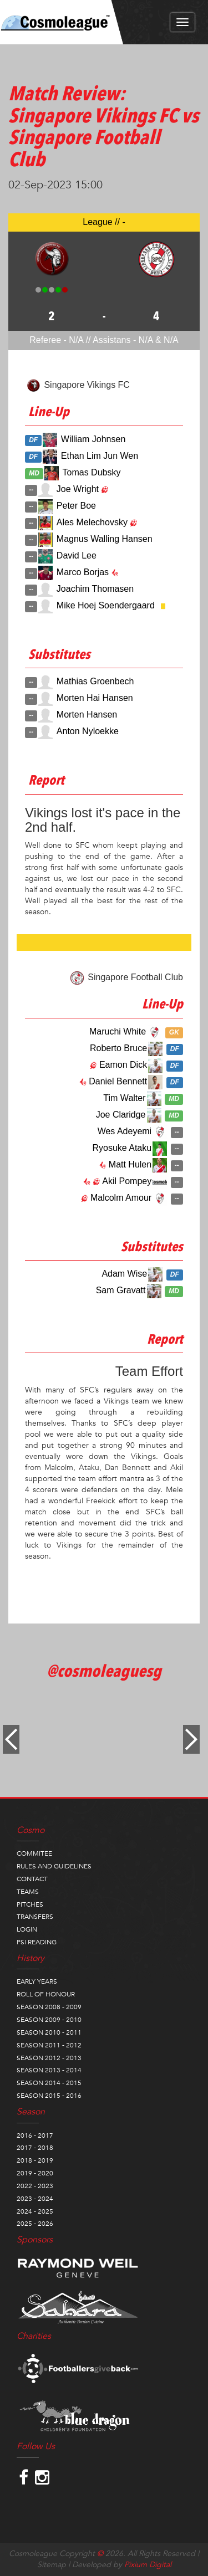 The height and width of the screenshot is (2576, 208). What do you see at coordinates (35, 2185) in the screenshot?
I see `2022 - 2023` at bounding box center [35, 2185].